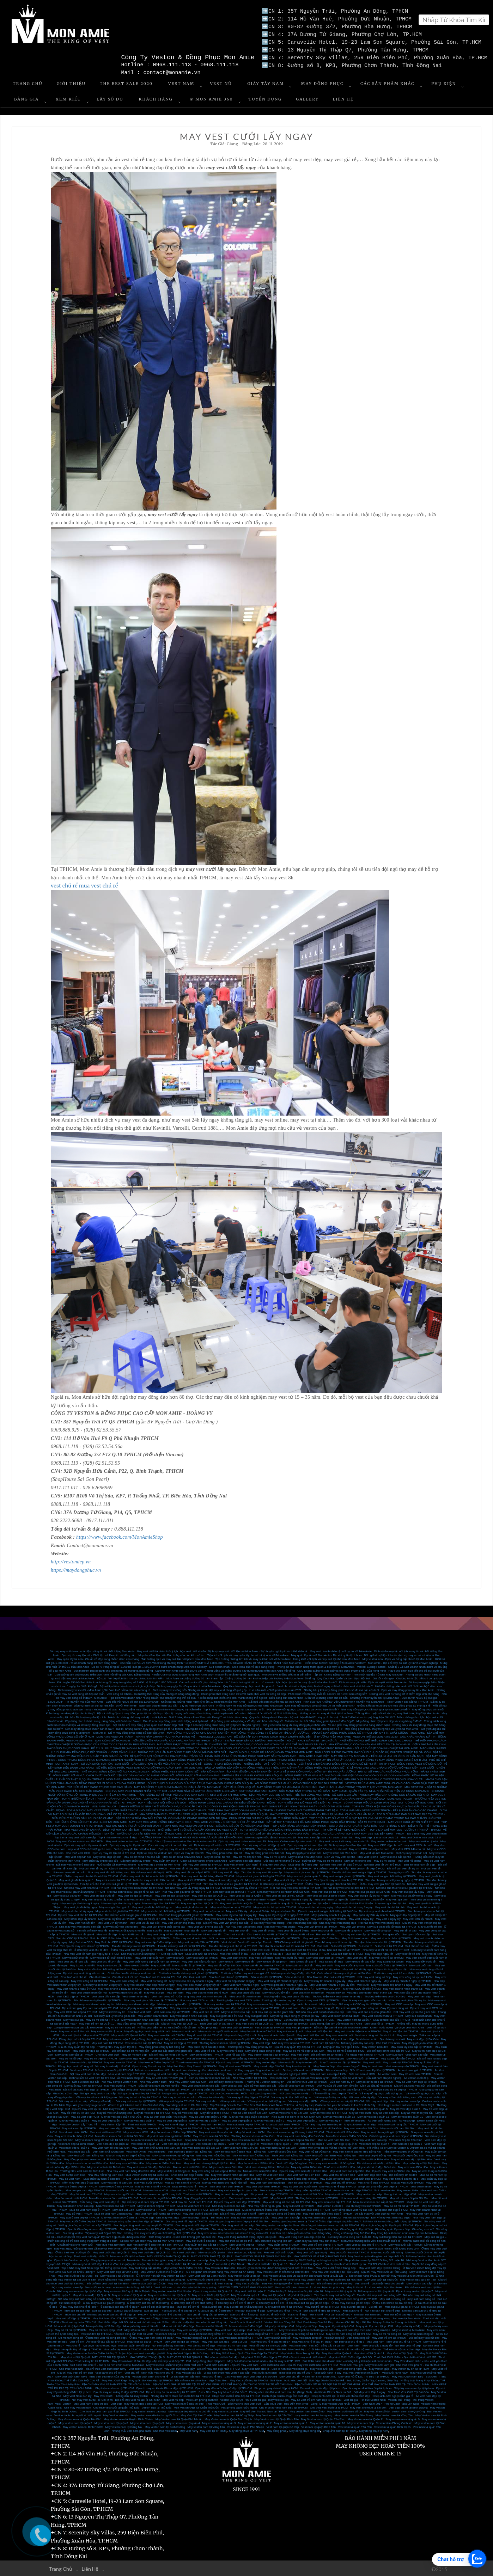 This screenshot has height=2576, width=493. What do you see at coordinates (307, 2193) in the screenshot?
I see `Nhà may vest nữ Sài Gòn` at bounding box center [307, 2193].